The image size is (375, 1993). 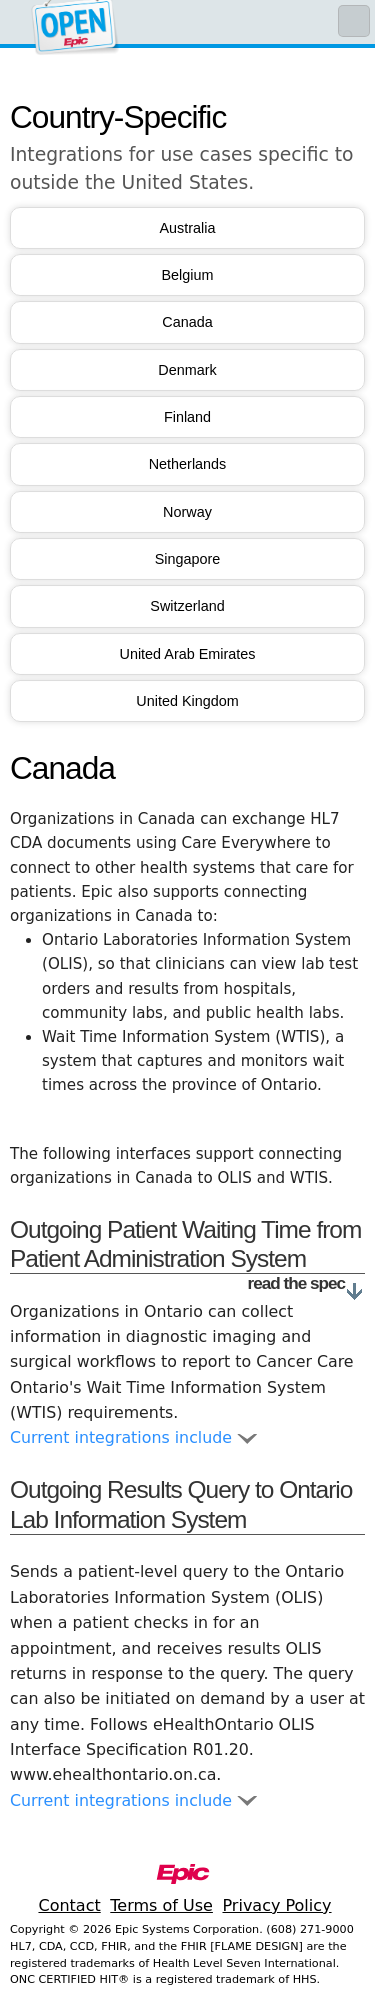 What do you see at coordinates (69, 1905) in the screenshot?
I see `Contact` at bounding box center [69, 1905].